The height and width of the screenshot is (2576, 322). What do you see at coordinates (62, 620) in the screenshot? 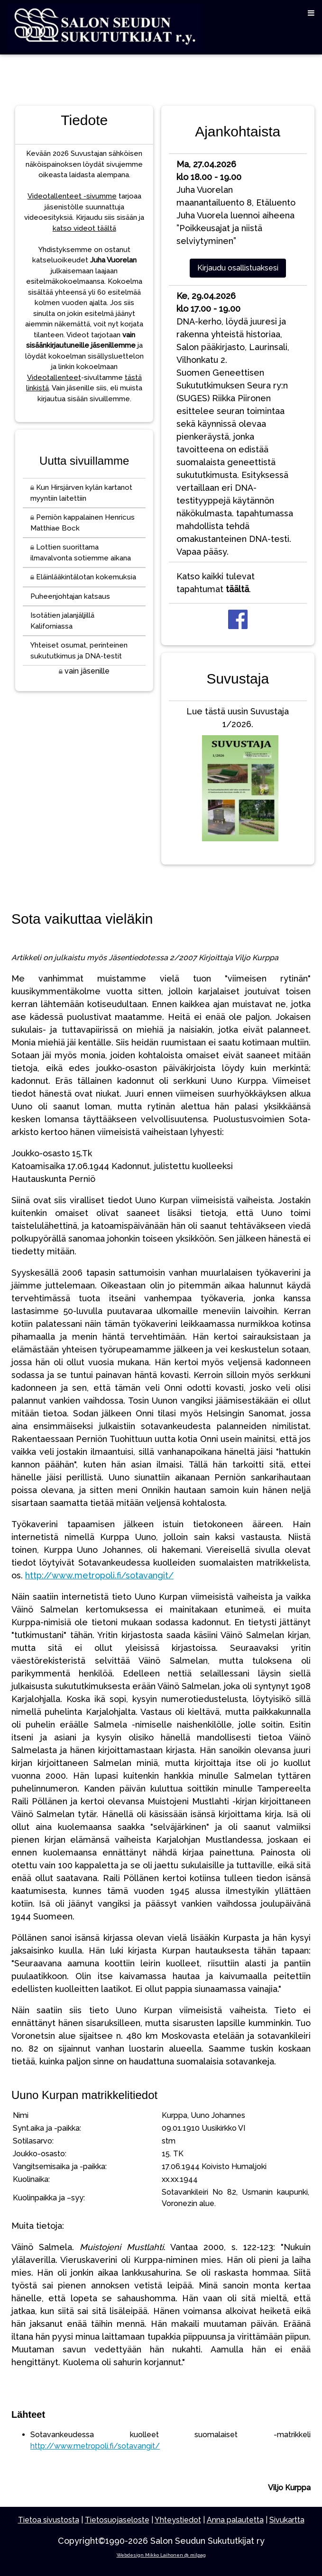
I see `Isotätien jalanjäljillä Kaliforniassa` at bounding box center [62, 620].